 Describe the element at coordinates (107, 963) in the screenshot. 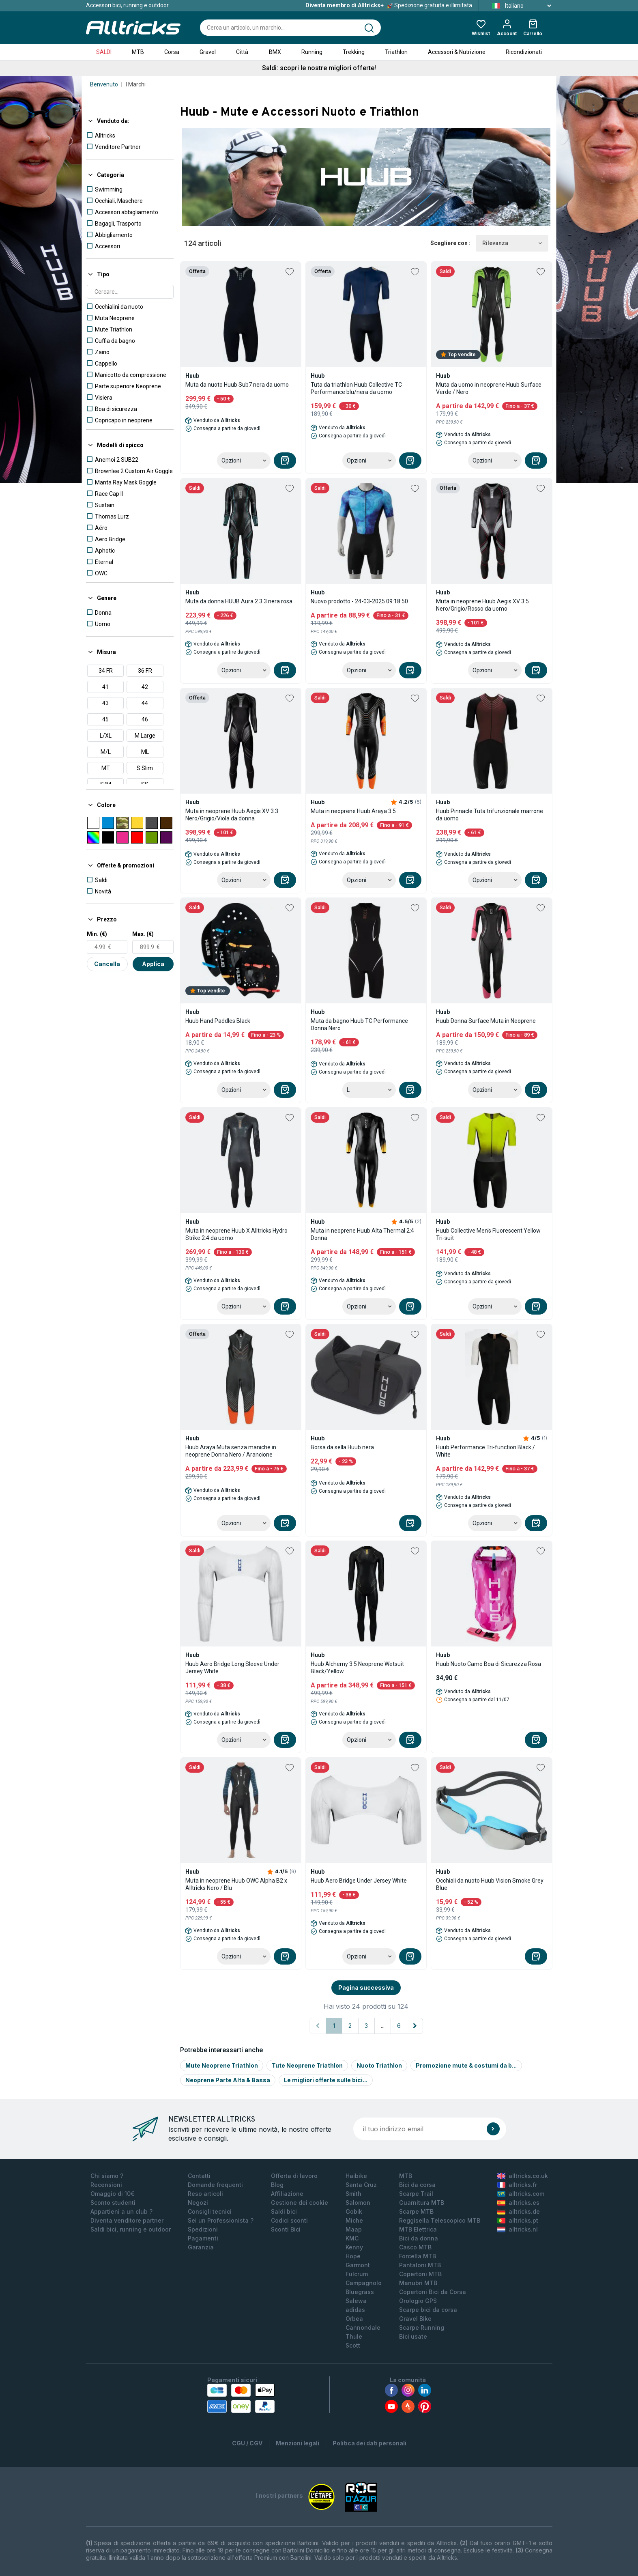

I see `Cancella` at that location.